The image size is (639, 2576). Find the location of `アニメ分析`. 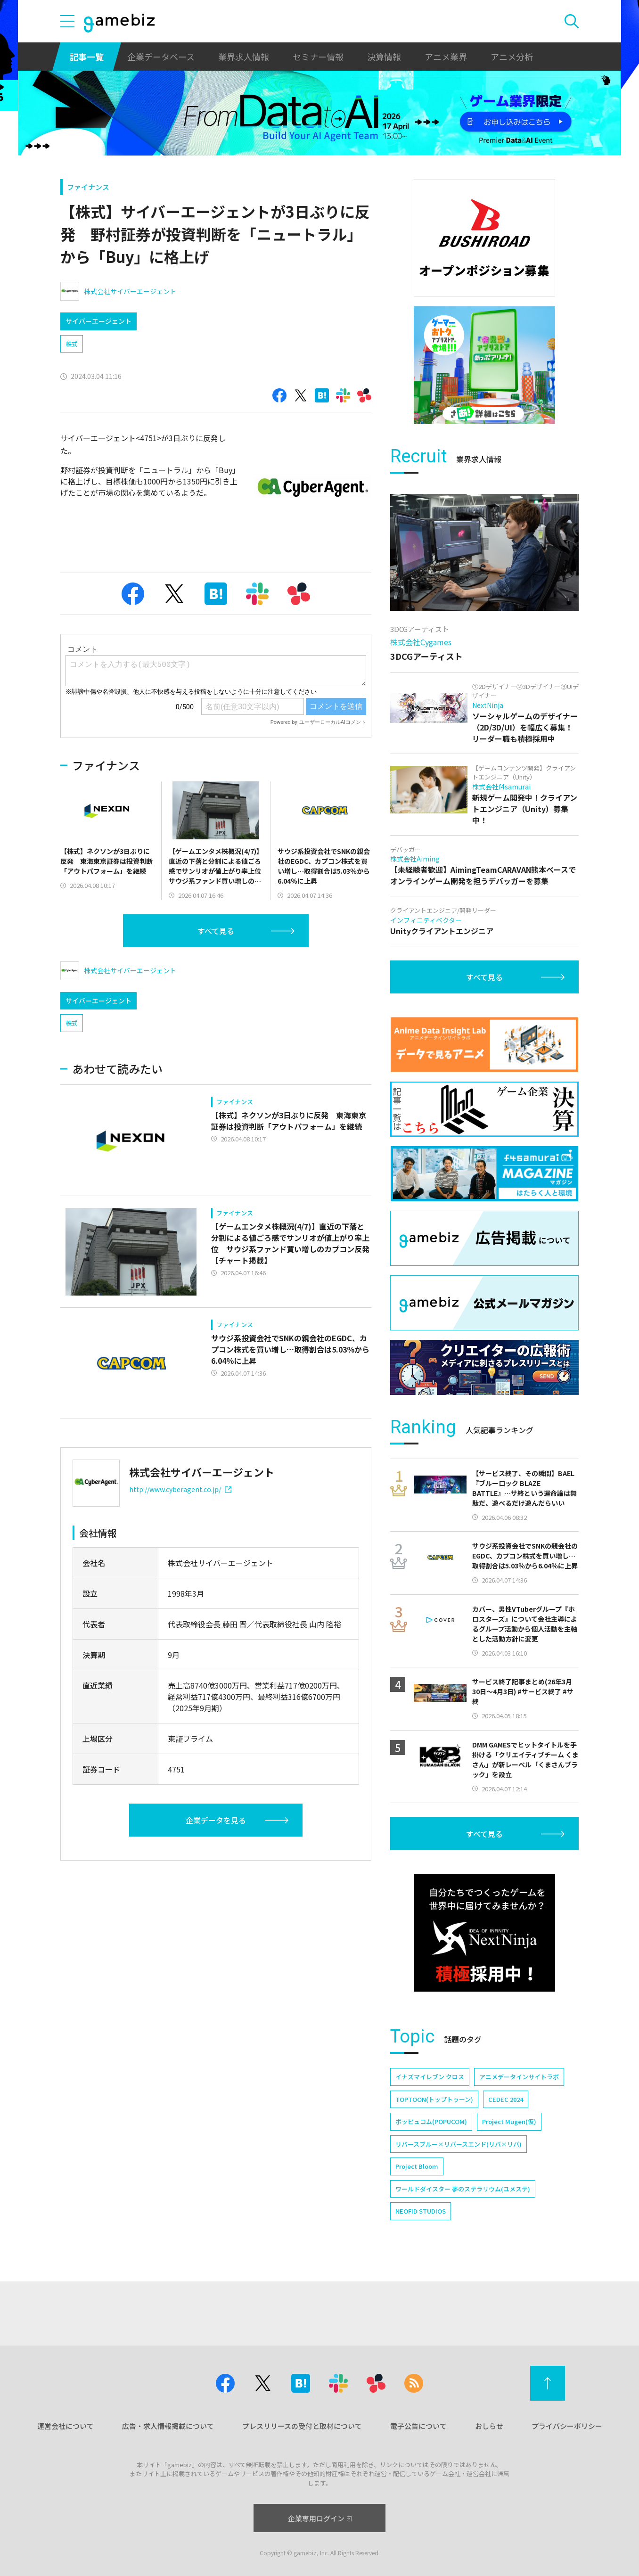

アニメ分析 is located at coordinates (512, 56).